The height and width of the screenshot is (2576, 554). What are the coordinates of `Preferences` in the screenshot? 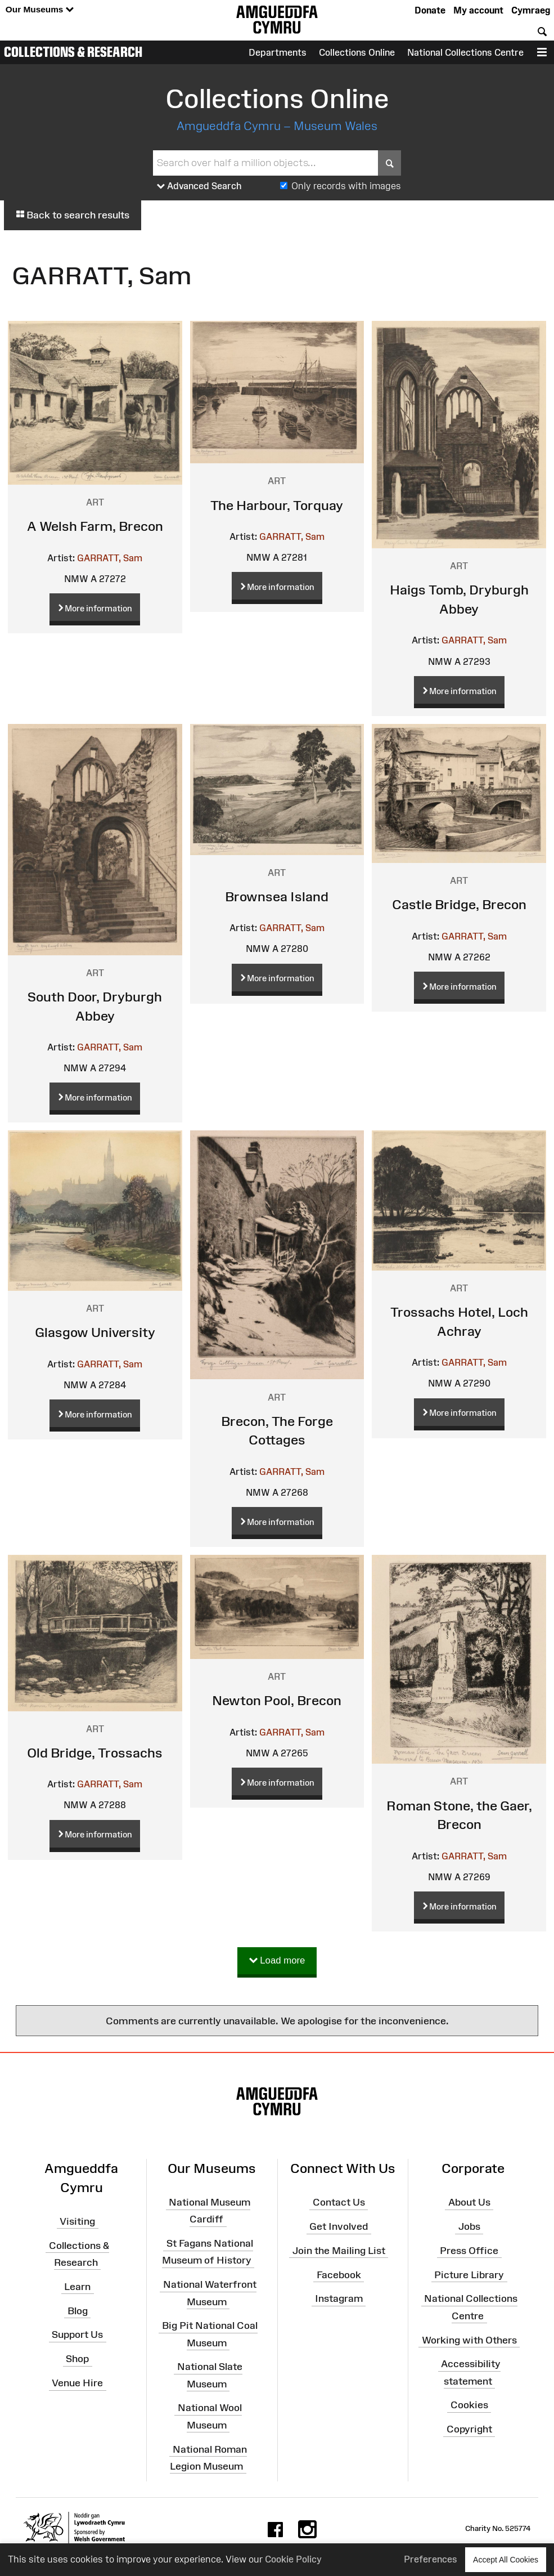 It's located at (430, 2559).